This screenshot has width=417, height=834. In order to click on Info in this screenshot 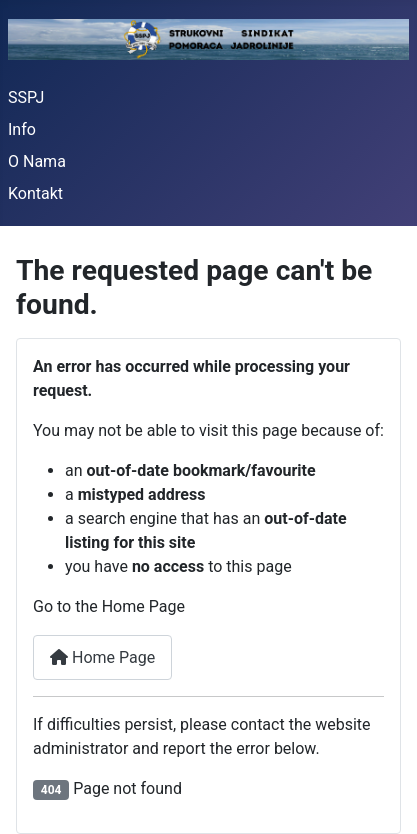, I will do `click(22, 129)`.